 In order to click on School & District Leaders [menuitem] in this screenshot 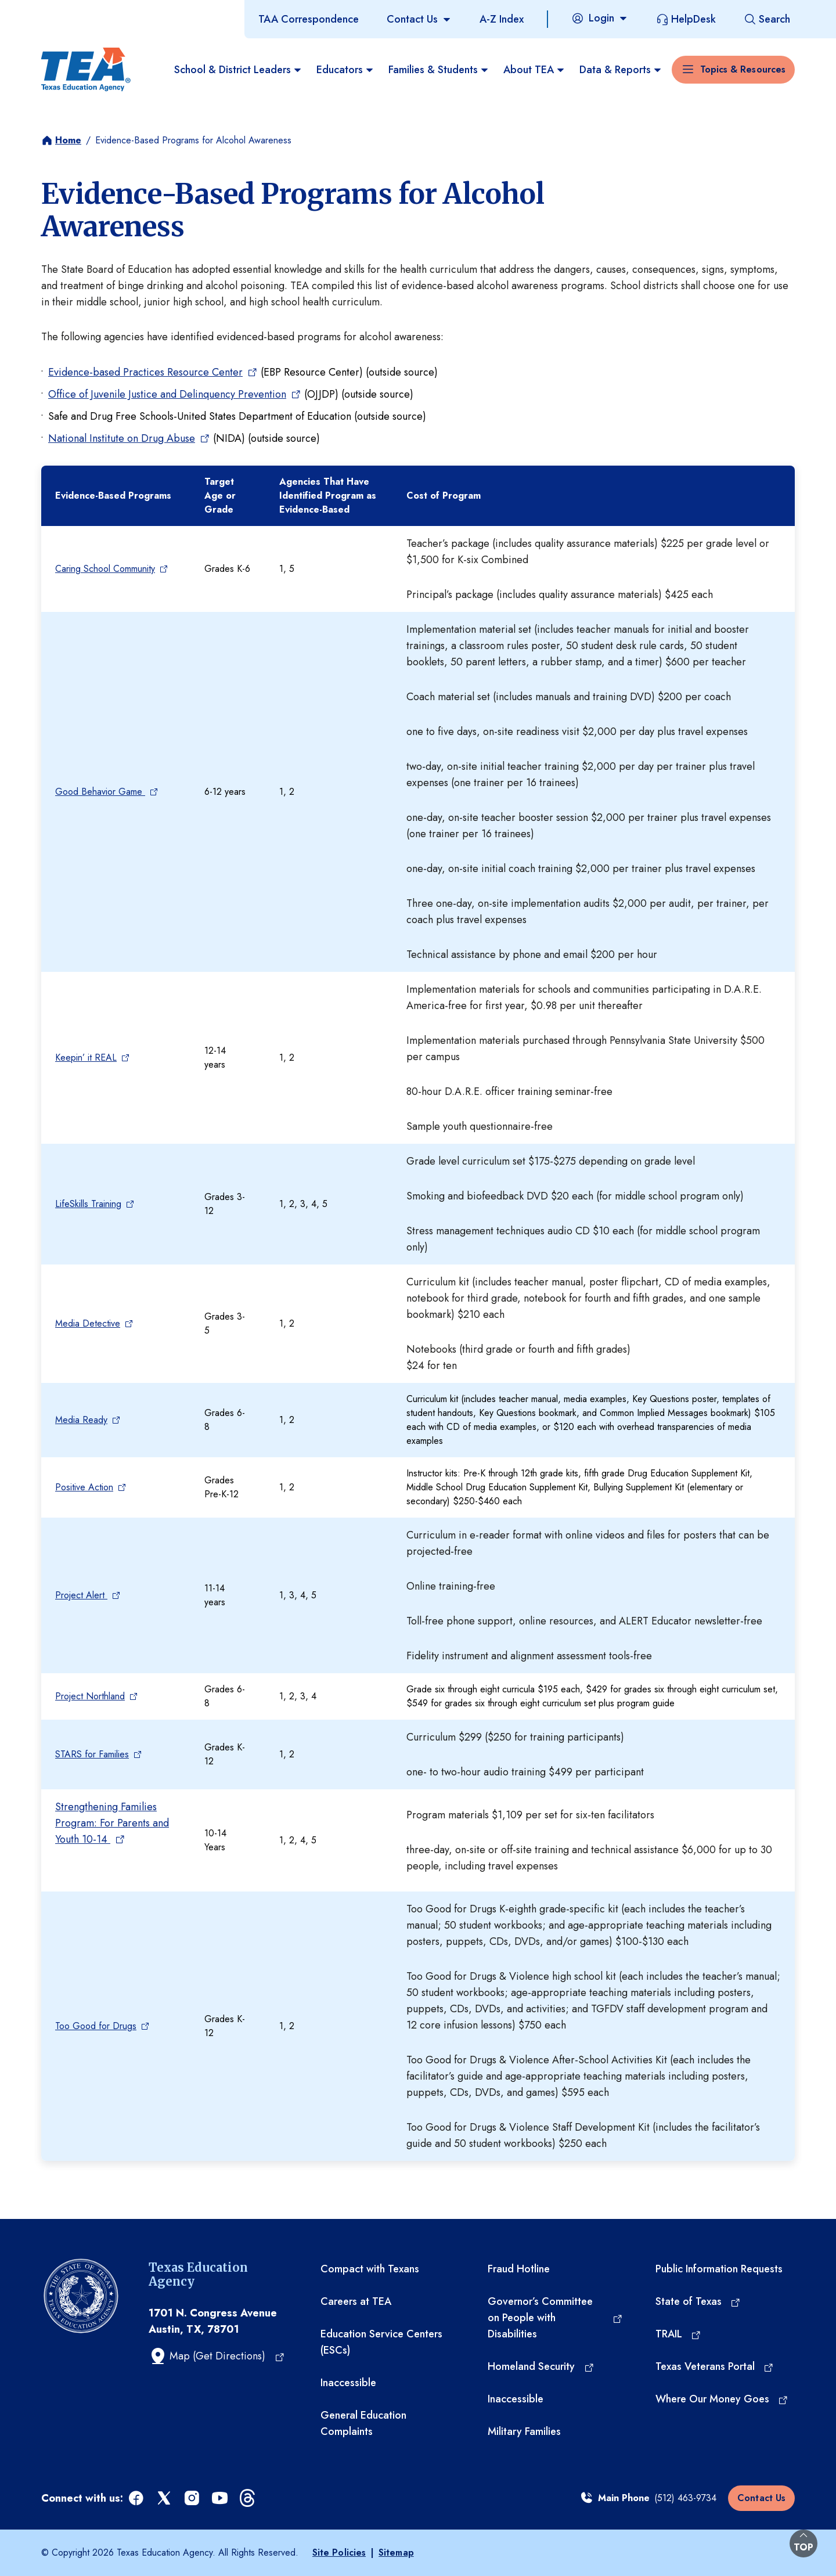, I will do `click(238, 69)`.